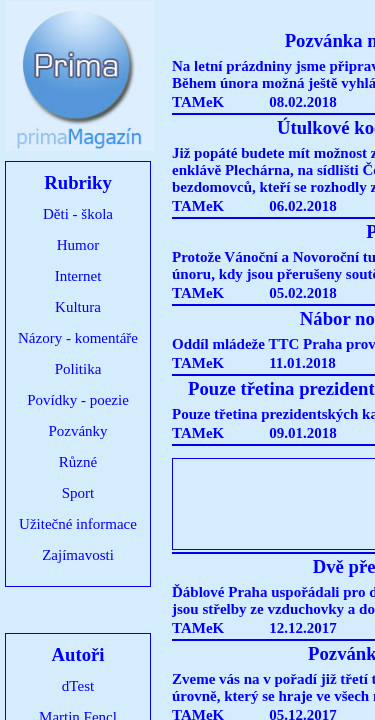 Image resolution: width=375 pixels, height=720 pixels. What do you see at coordinates (78, 462) in the screenshot?
I see `Různé` at bounding box center [78, 462].